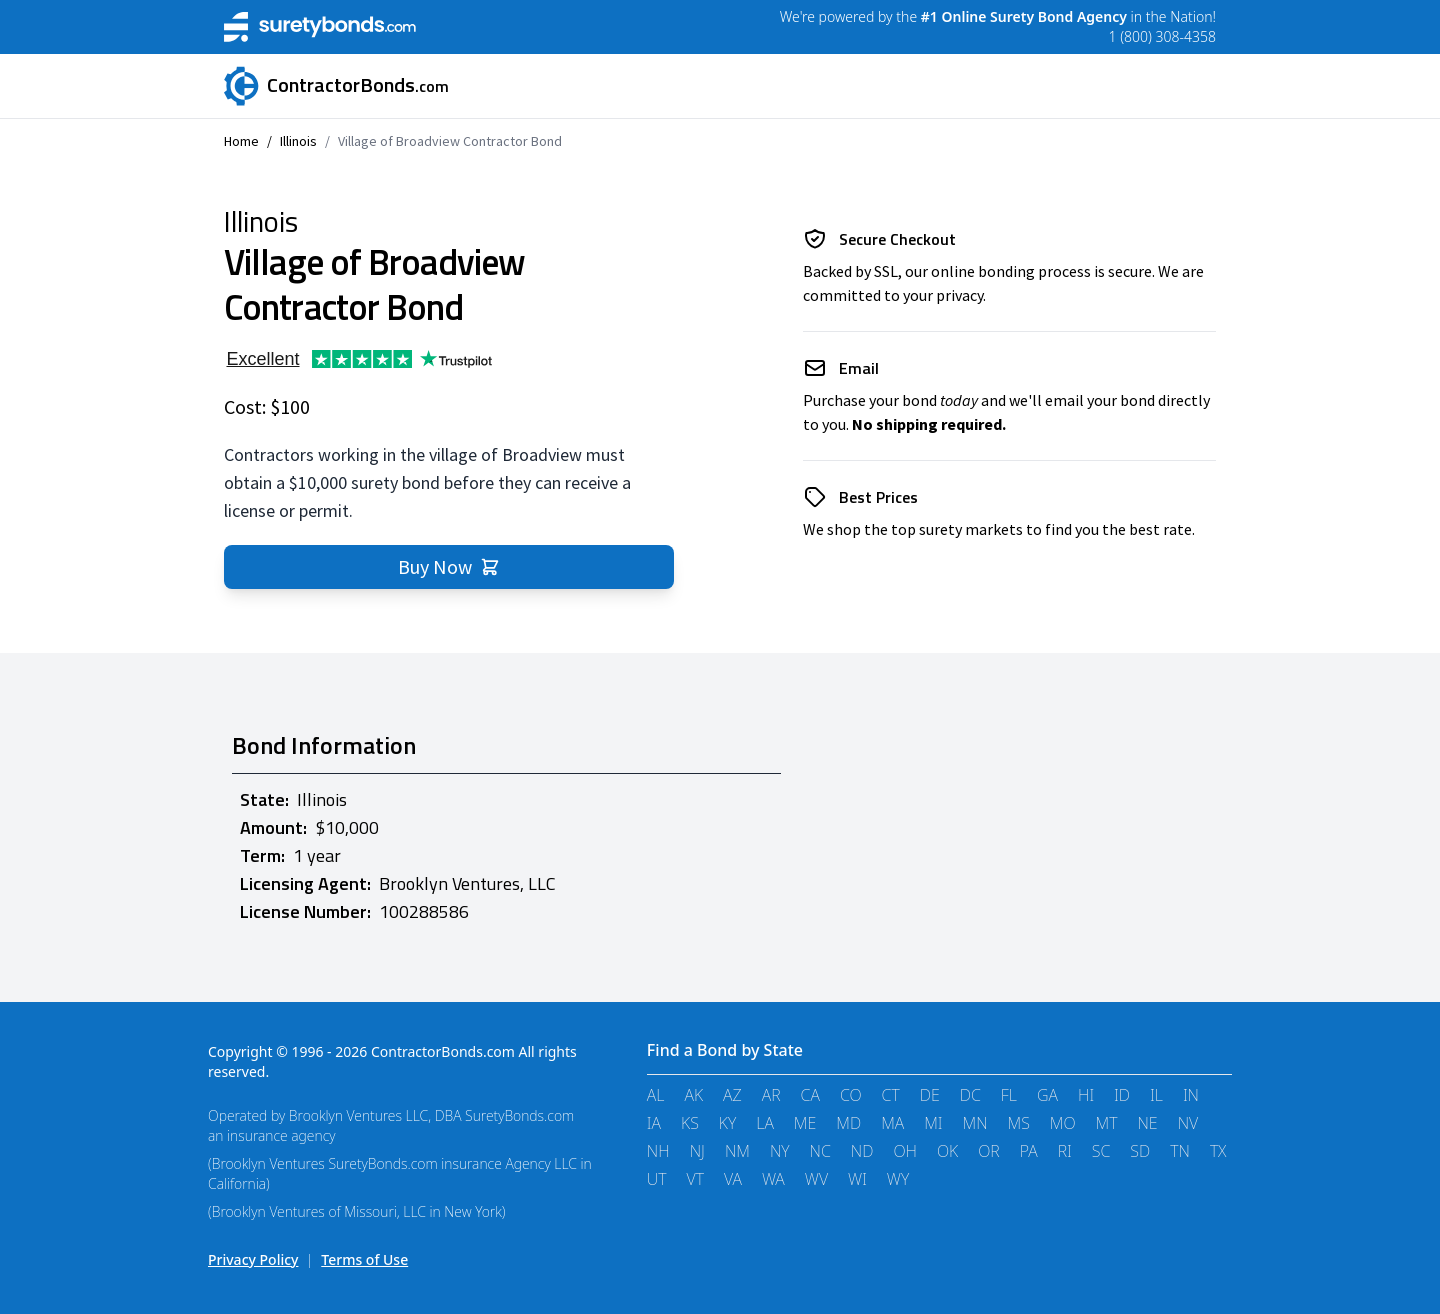 The height and width of the screenshot is (1314, 1440). I want to click on Home, so click(241, 141).